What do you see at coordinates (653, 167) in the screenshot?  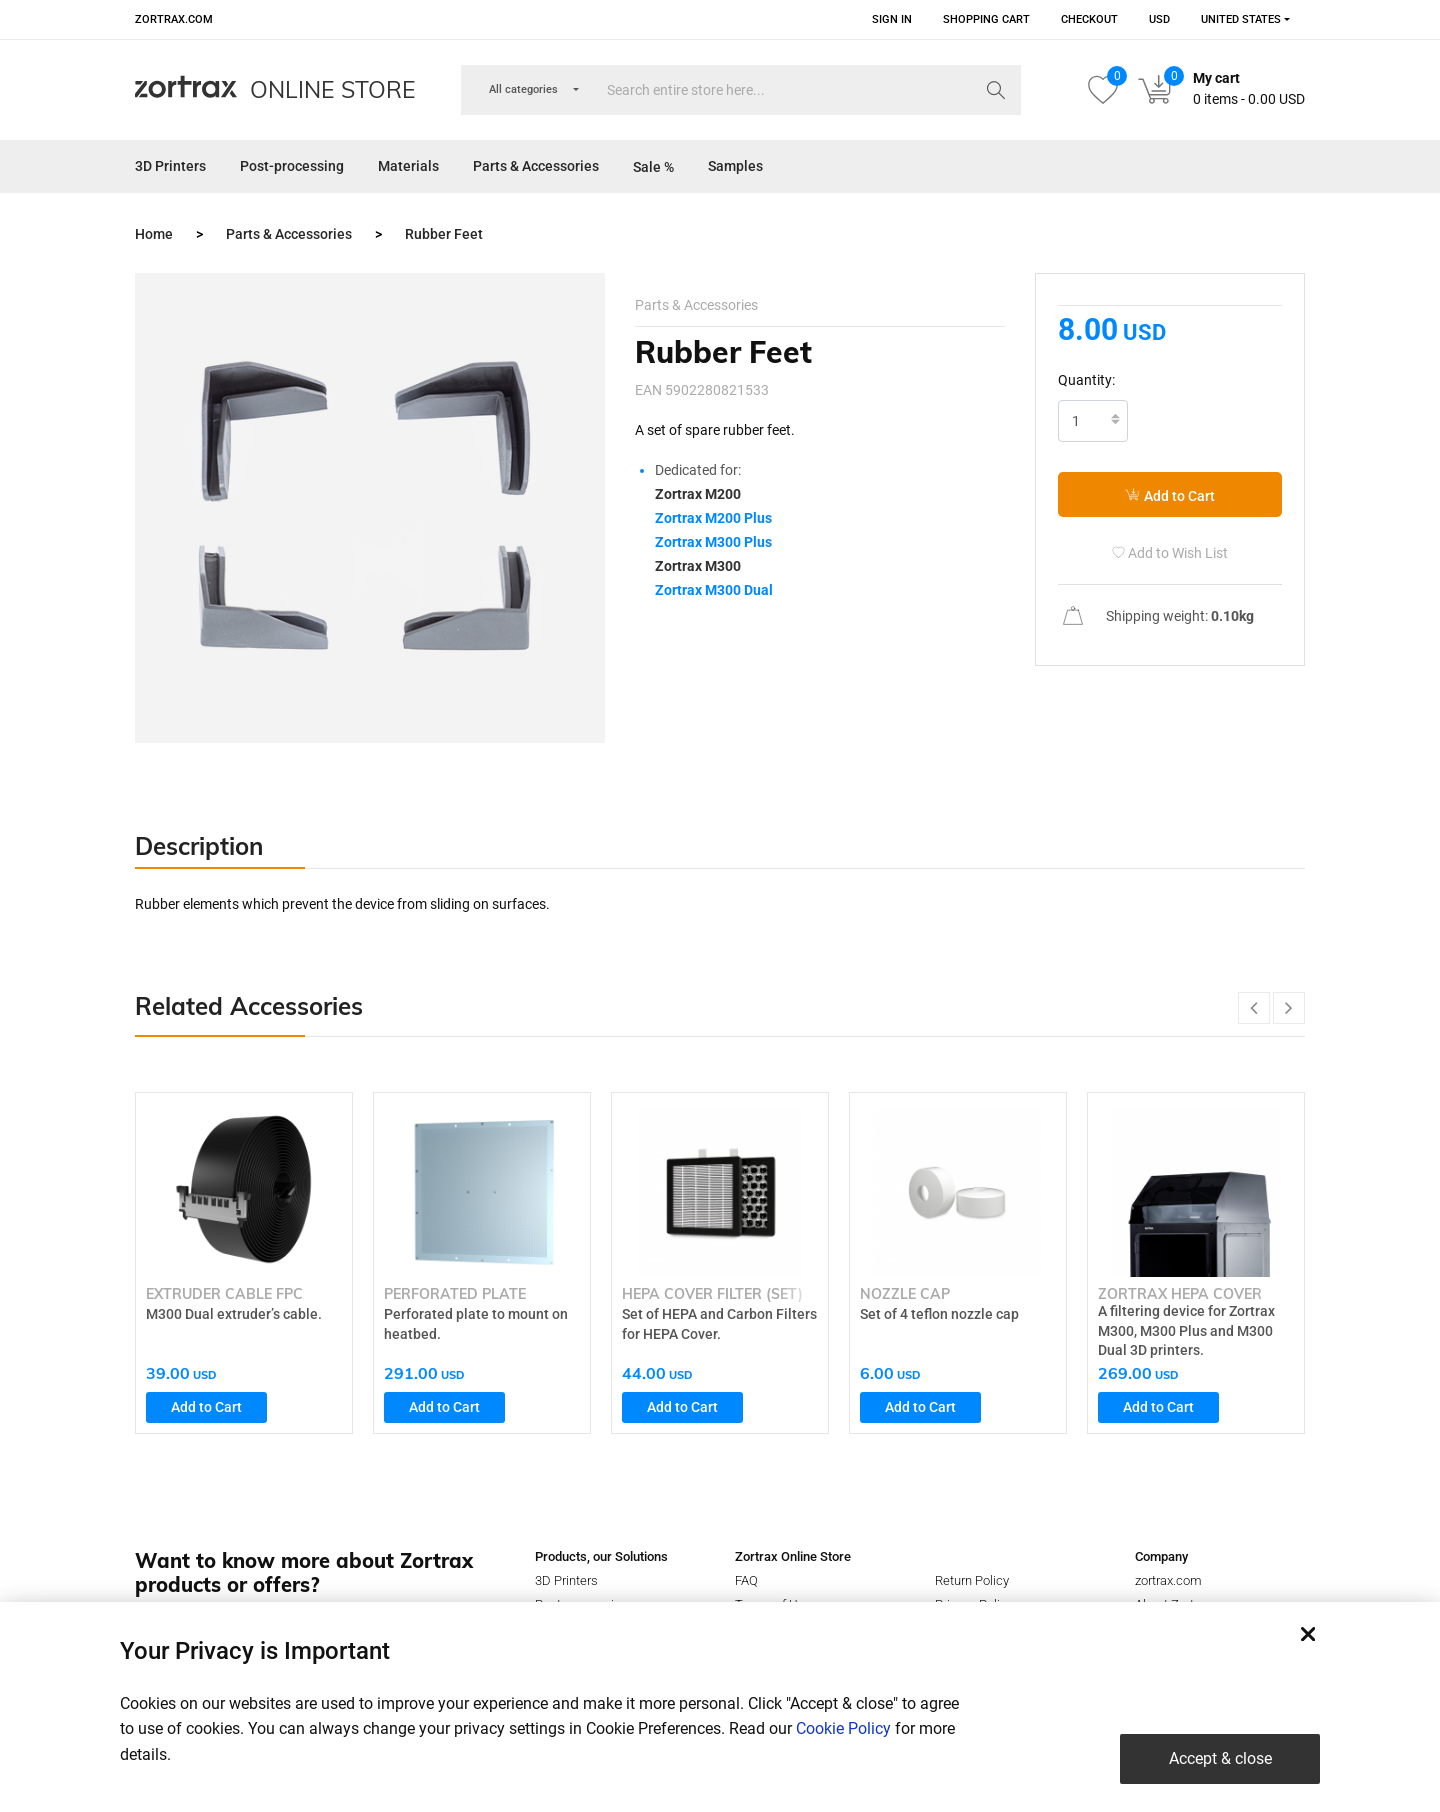 I see `Sale %` at bounding box center [653, 167].